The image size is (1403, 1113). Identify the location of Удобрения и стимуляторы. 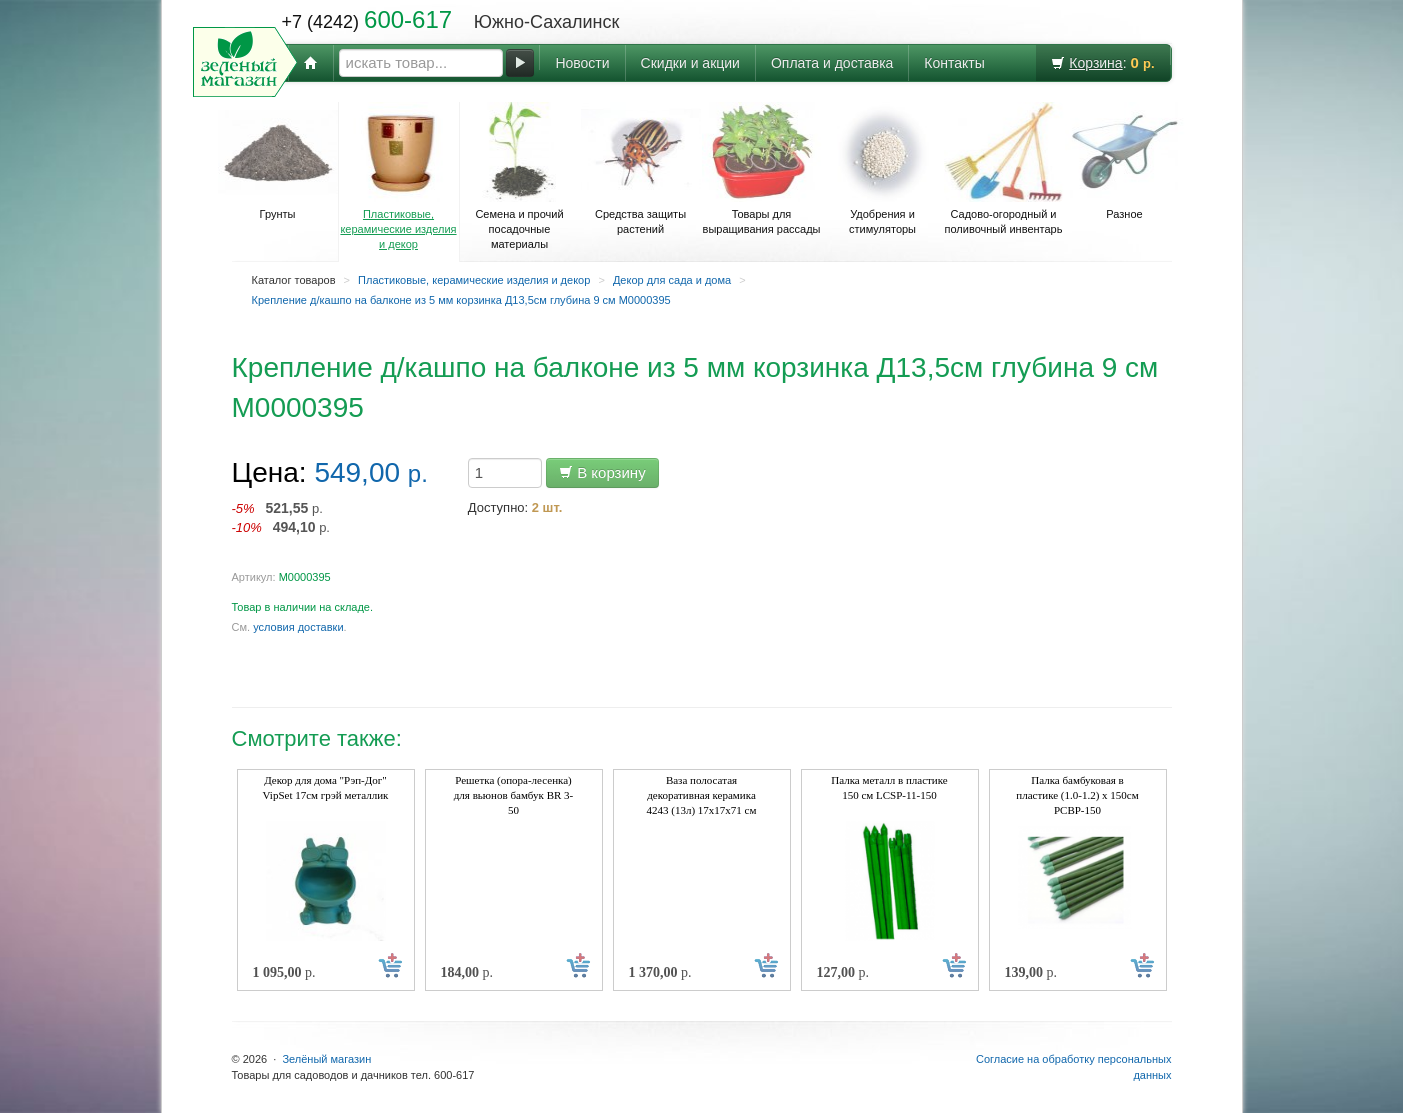
(883, 168).